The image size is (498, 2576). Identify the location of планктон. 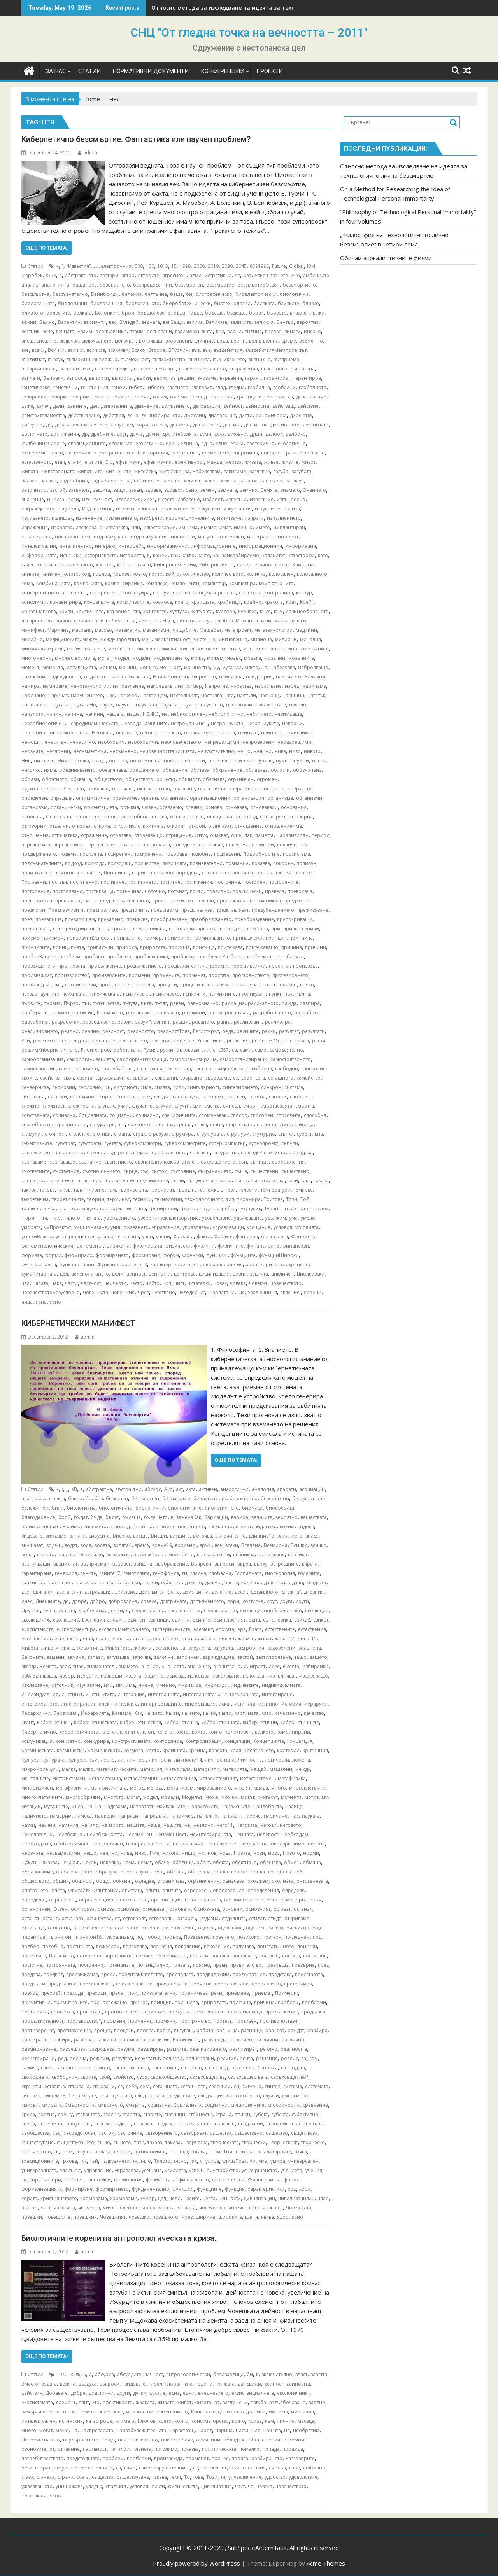
(60, 1937).